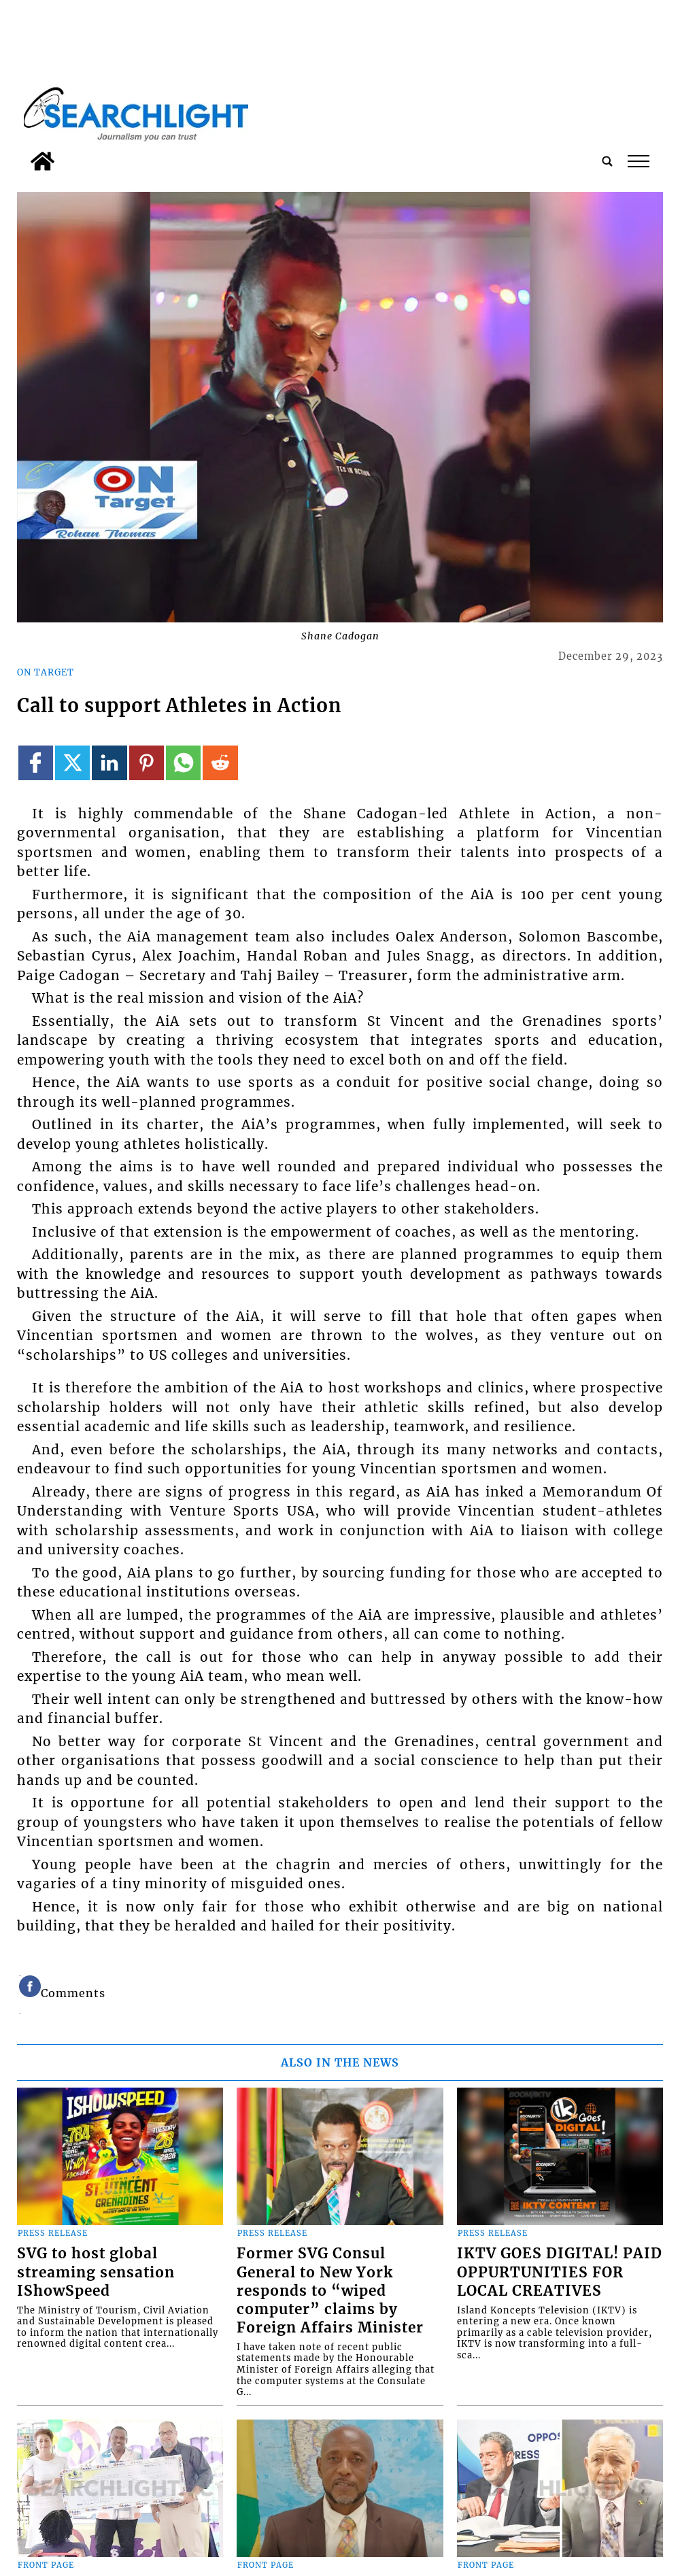 This screenshot has height=2576, width=680. I want to click on [Link to page in whatsapp], so click(183, 763).